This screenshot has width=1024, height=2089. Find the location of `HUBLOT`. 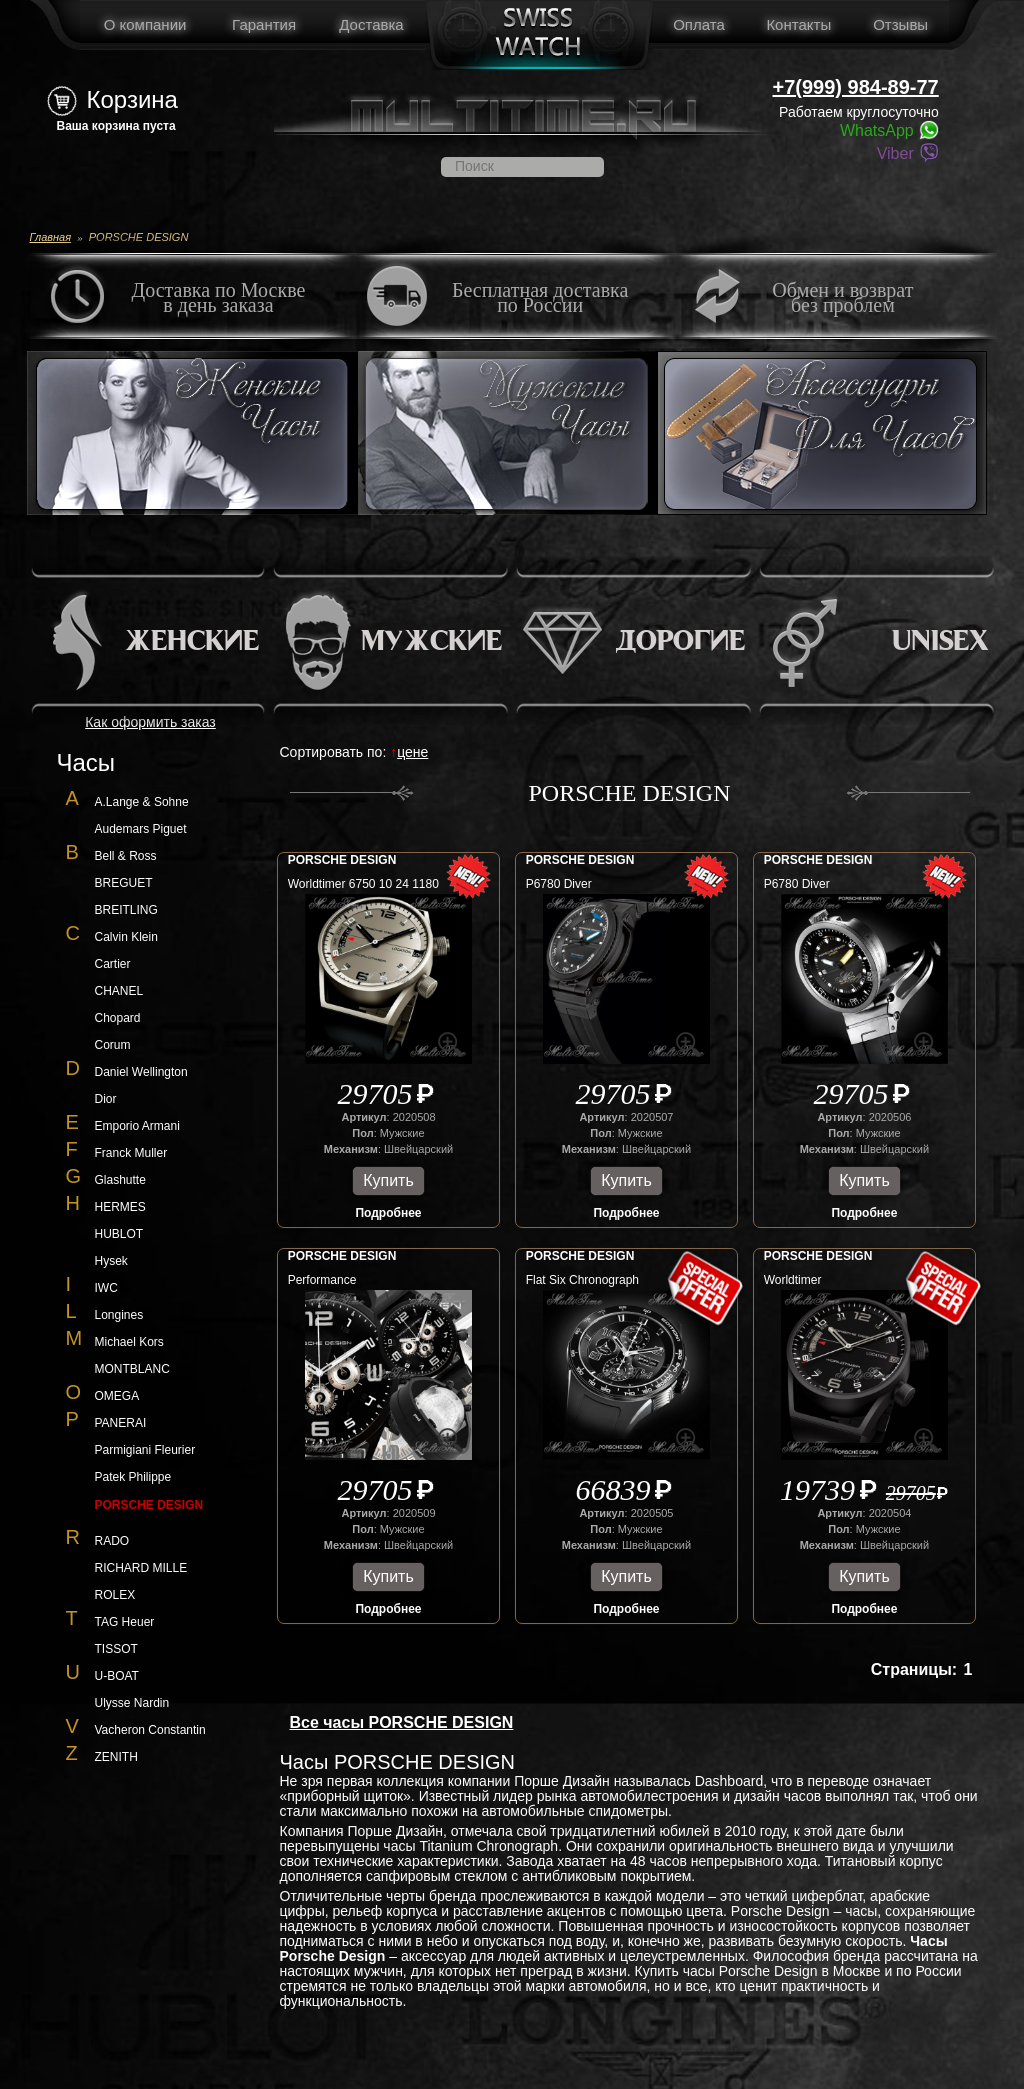

HUBLOT is located at coordinates (119, 1234).